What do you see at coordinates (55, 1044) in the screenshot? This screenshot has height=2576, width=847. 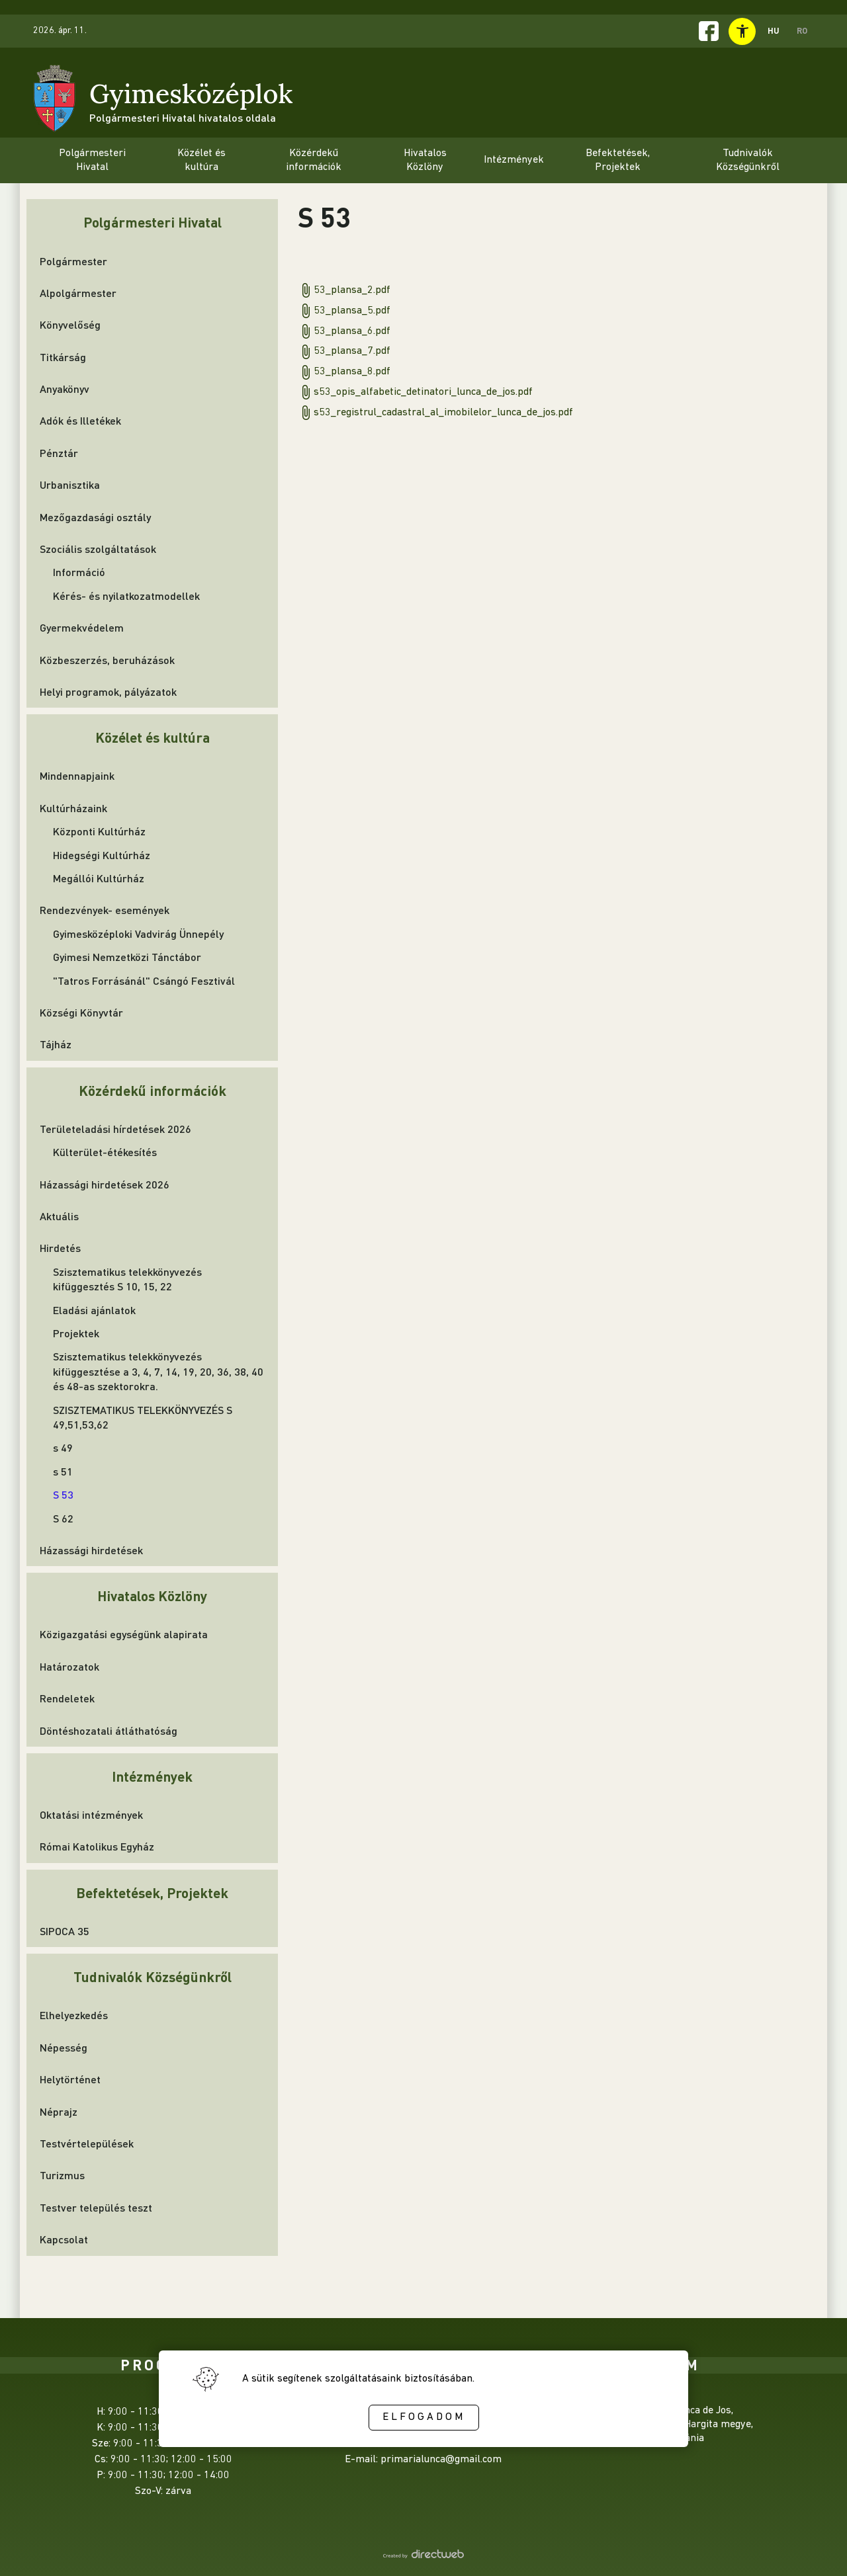 I see `Tájház` at bounding box center [55, 1044].